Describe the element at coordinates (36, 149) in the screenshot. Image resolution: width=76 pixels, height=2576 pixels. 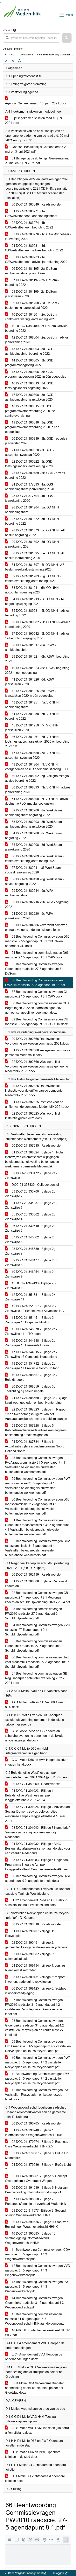
I see `Concept Besluitenlijst Gemeenteraad 20 mei en 3 juni 2021.pdf` at that location.